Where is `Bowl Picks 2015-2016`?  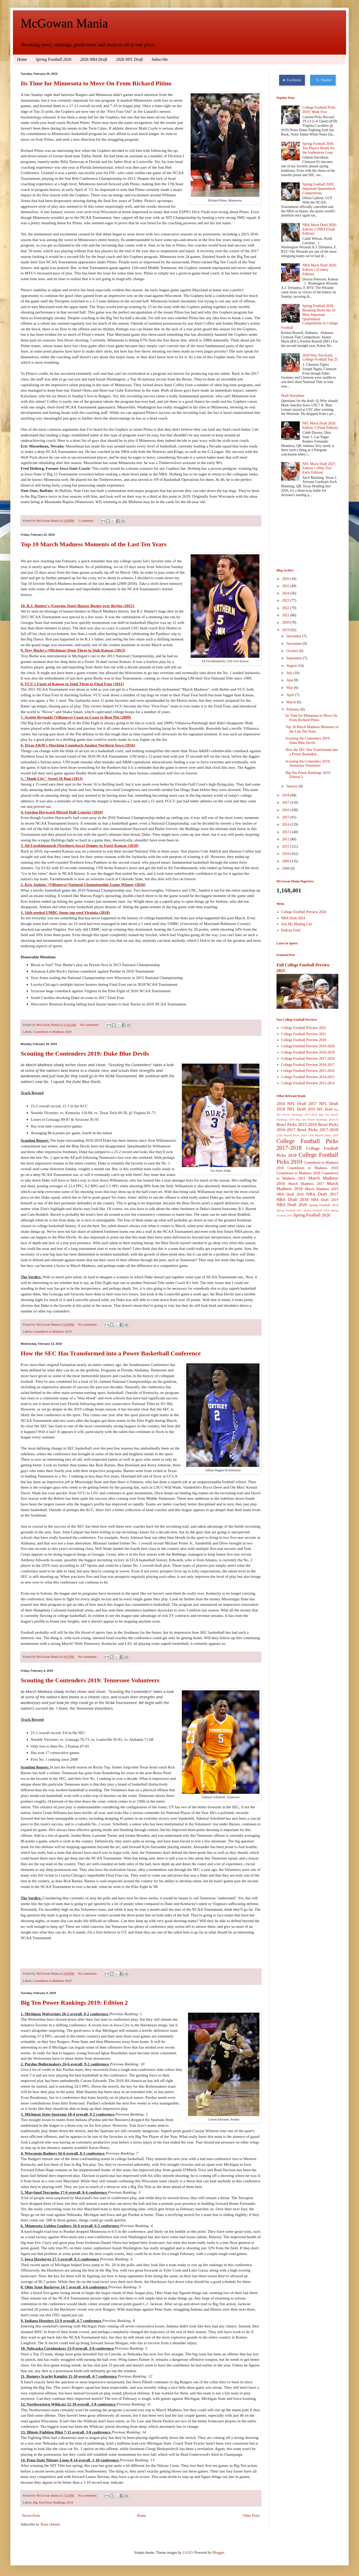 Bowl Picks 2015-2016 is located at coordinates (296, 1124).